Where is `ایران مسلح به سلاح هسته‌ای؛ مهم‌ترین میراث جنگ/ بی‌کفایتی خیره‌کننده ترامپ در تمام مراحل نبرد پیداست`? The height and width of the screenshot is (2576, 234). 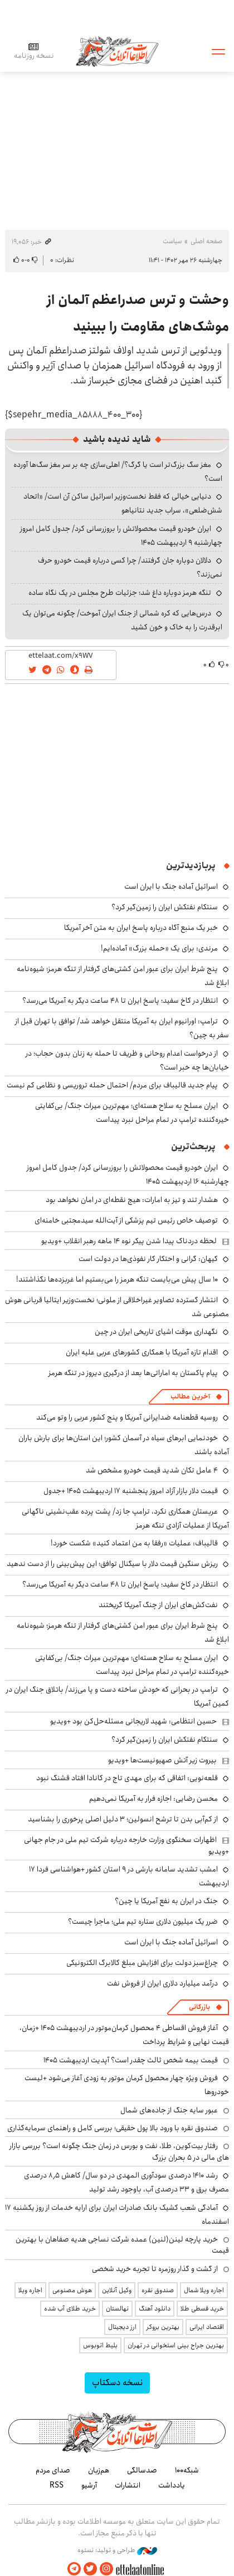
ایران مسلح به سلاح هسته‌ای؛ مهم‌ترین میراث جنگ/ بی‌کفایتی خیره‌کننده ترامپ در تمام مراحل نبرد پیداست is located at coordinates (132, 1113).